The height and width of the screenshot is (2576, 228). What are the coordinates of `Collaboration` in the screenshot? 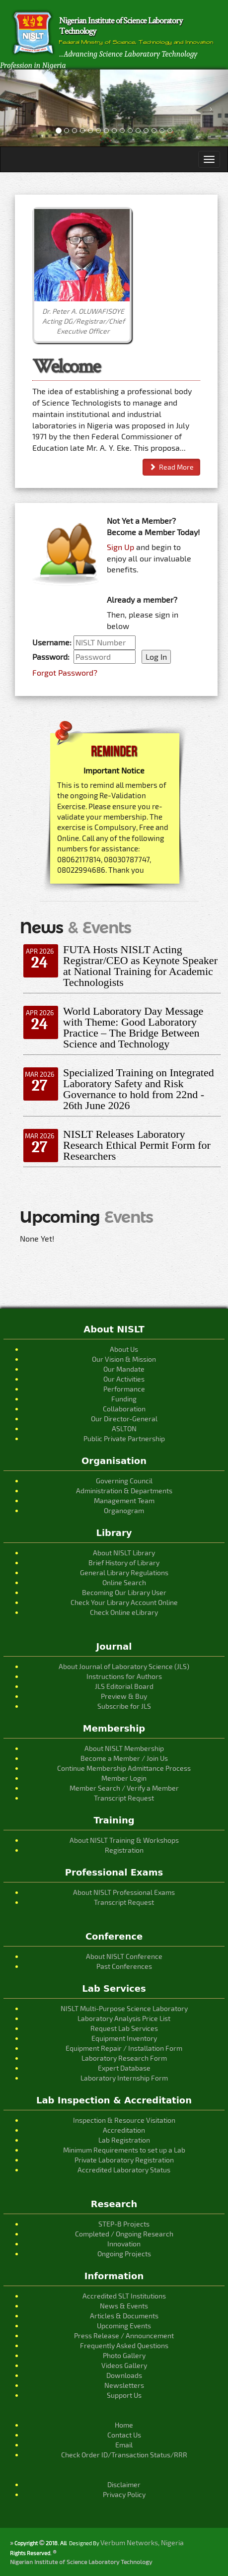 It's located at (124, 1408).